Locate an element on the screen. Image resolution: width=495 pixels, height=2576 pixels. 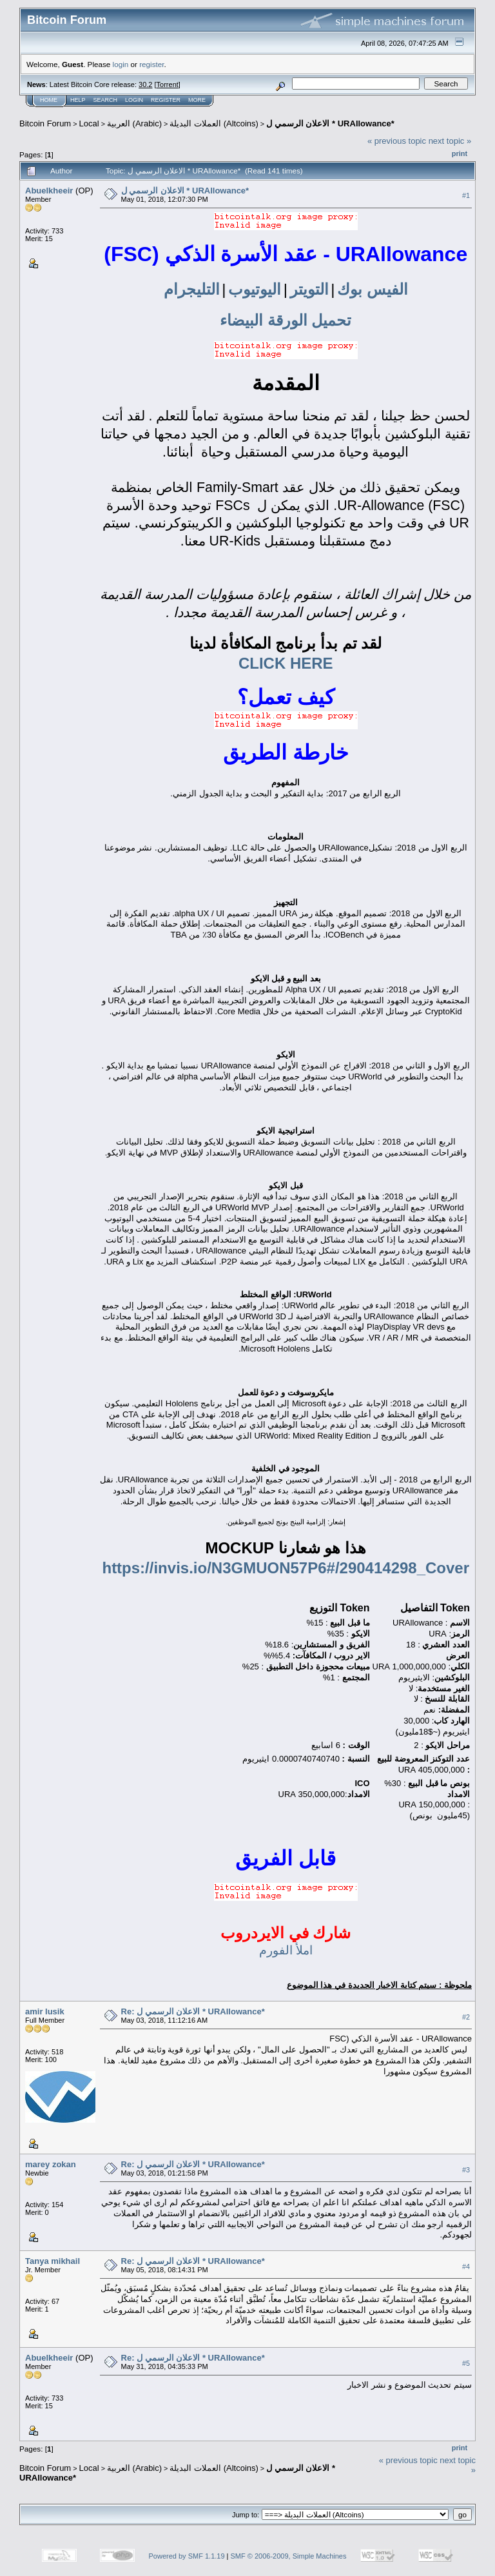
« previous topic is located at coordinates (396, 141).